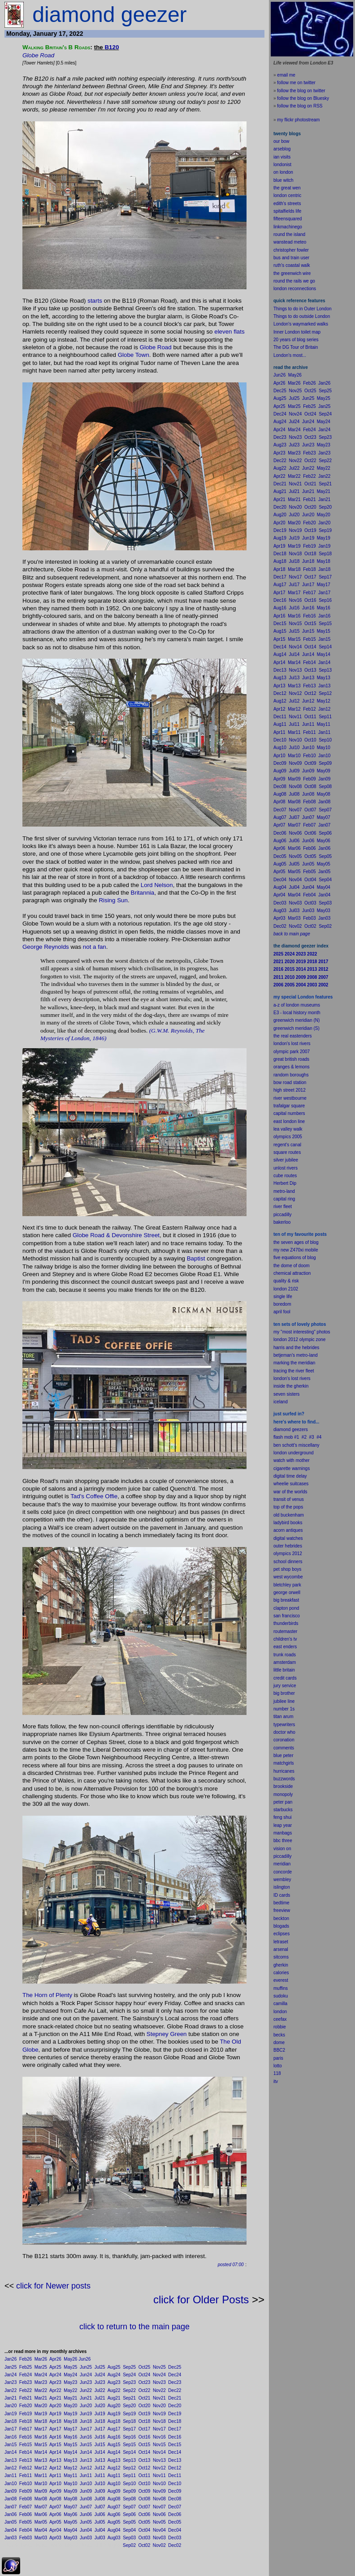 Image resolution: width=355 pixels, height=2576 pixels. I want to click on Jul06, so click(100, 2514).